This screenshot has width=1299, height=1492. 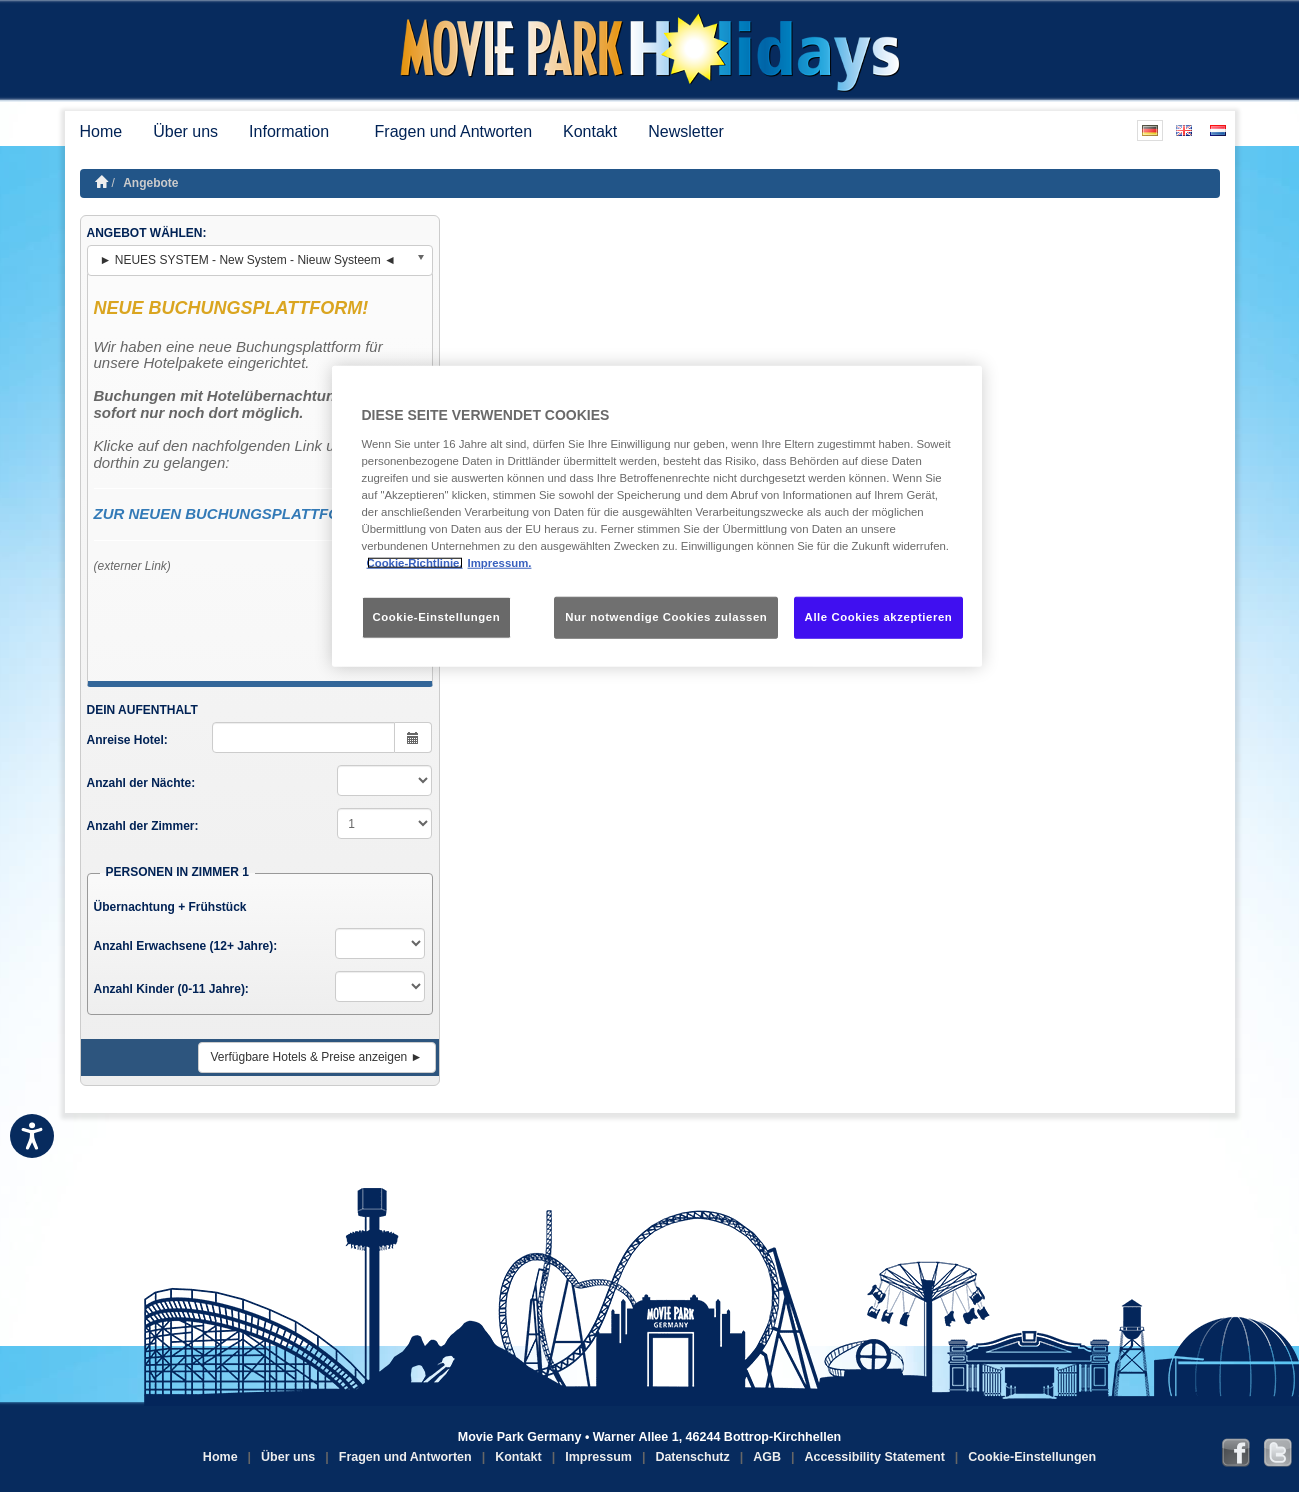 What do you see at coordinates (879, 617) in the screenshot?
I see `Alle Cookies akzeptieren` at bounding box center [879, 617].